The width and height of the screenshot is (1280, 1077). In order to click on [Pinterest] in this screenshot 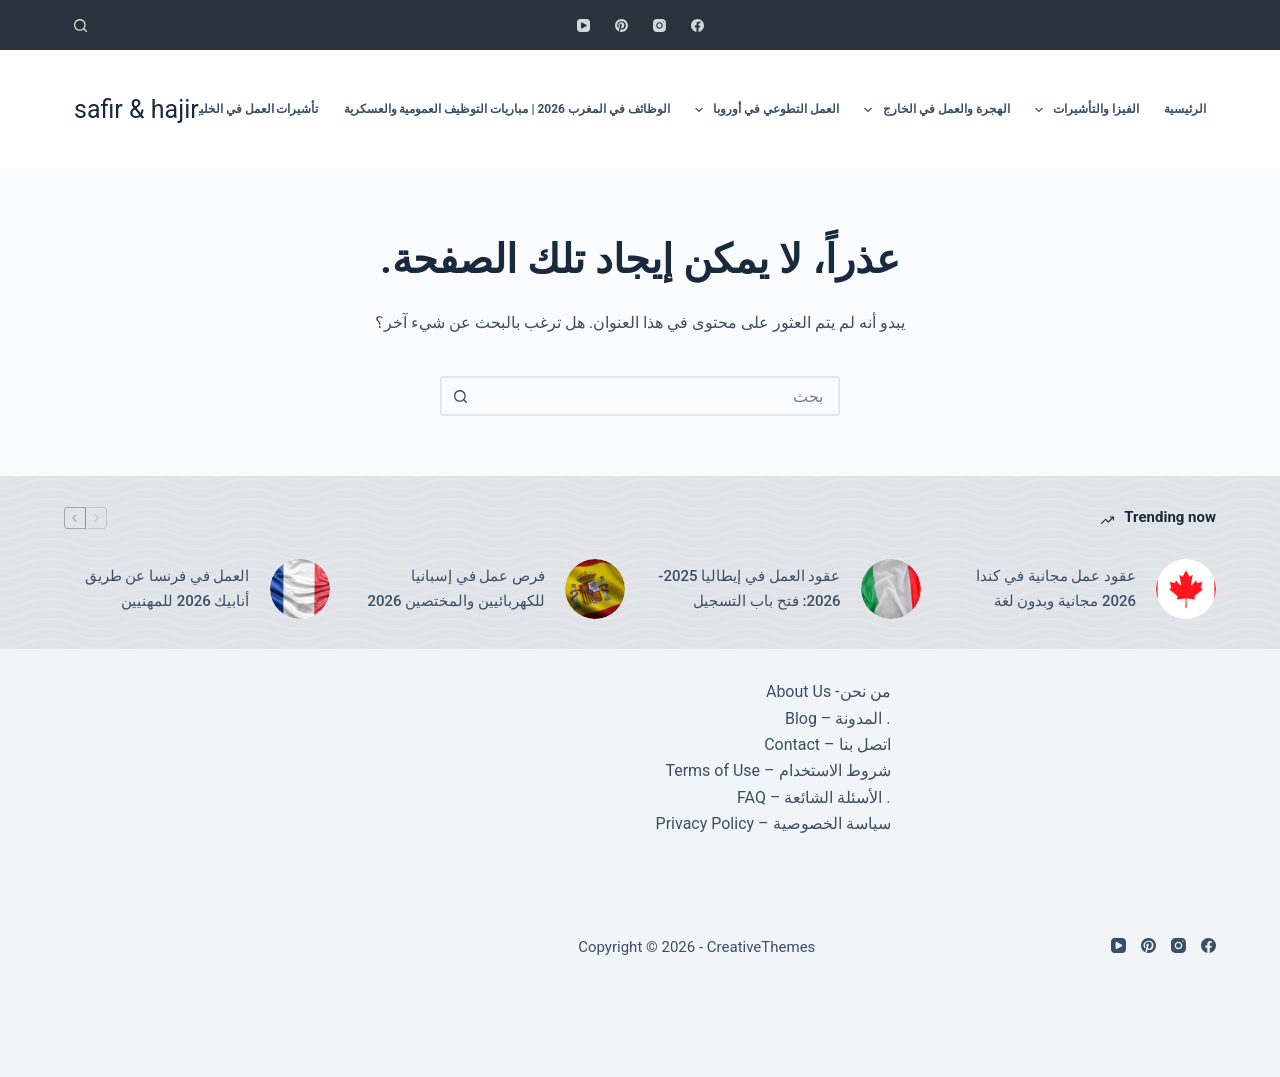, I will do `click(621, 25)`.